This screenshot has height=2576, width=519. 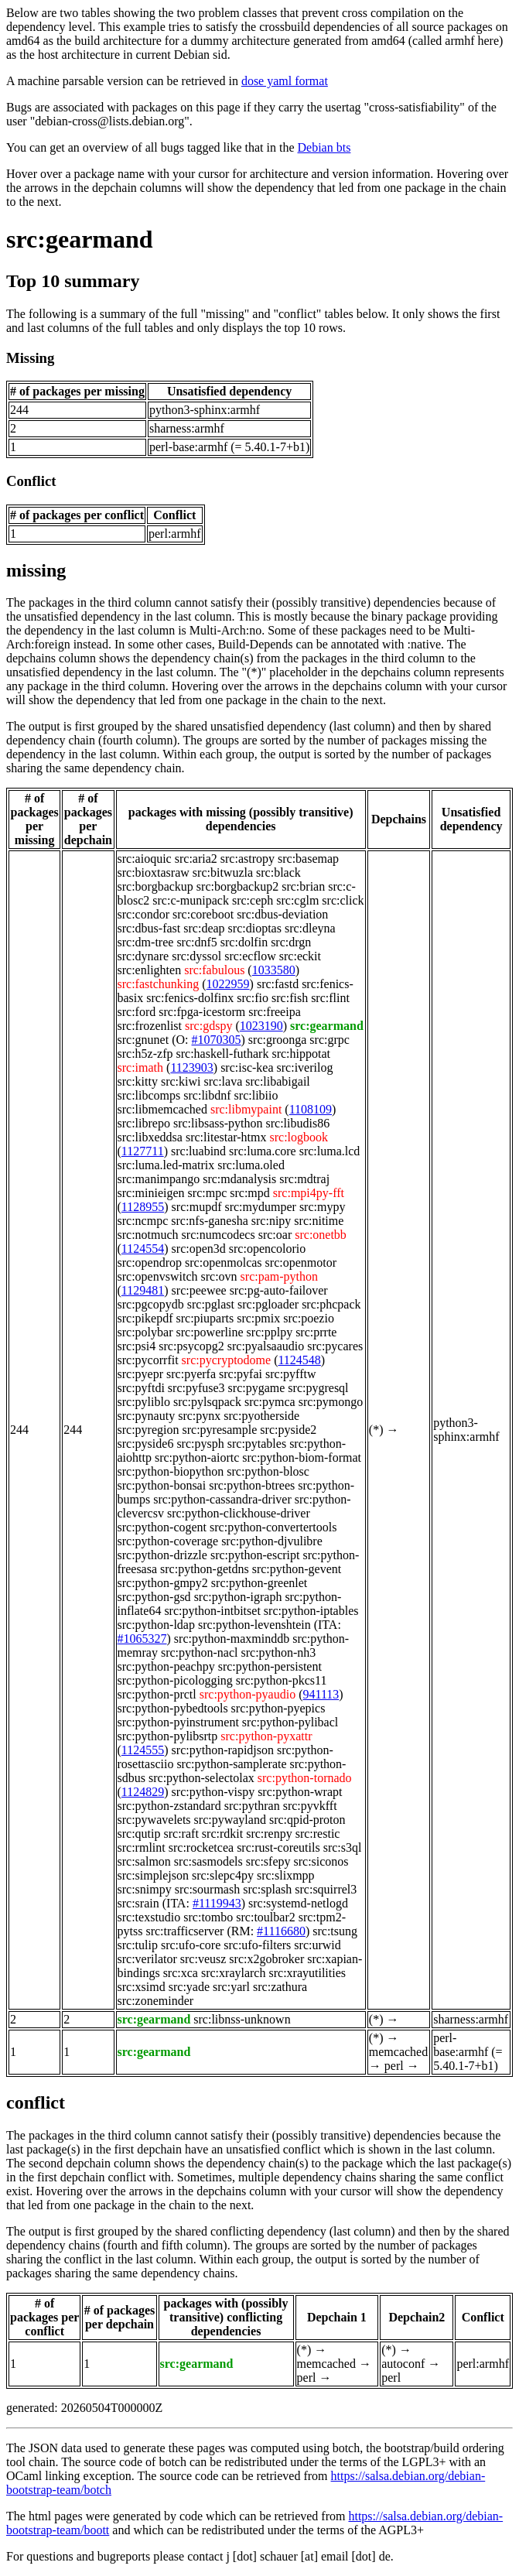 I want to click on src:openvswitch, so click(x=158, y=1276).